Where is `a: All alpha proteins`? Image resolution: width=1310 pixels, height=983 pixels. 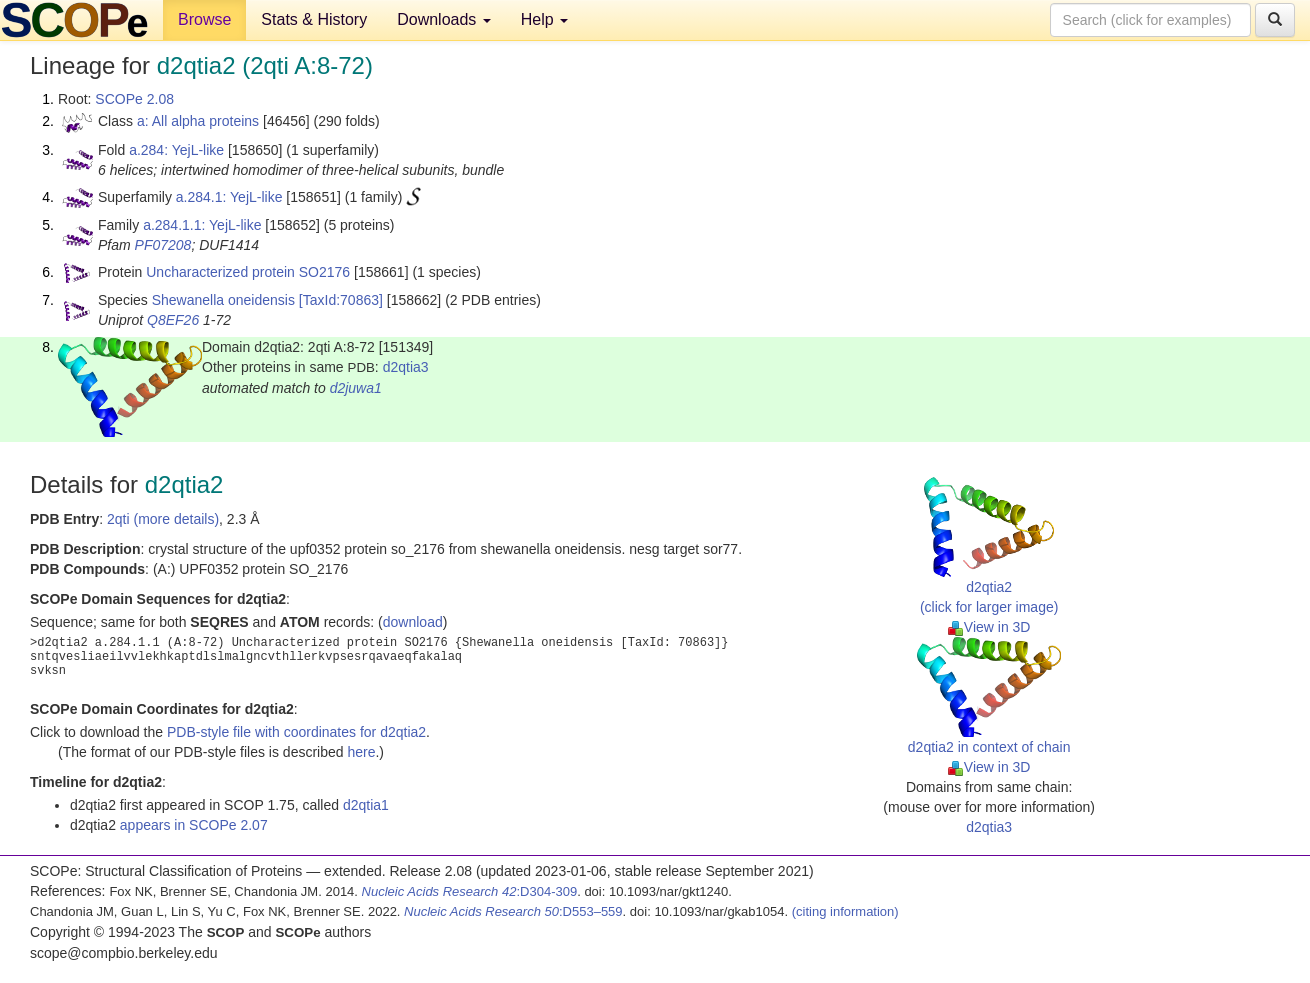
a: All alpha proteins is located at coordinates (198, 121).